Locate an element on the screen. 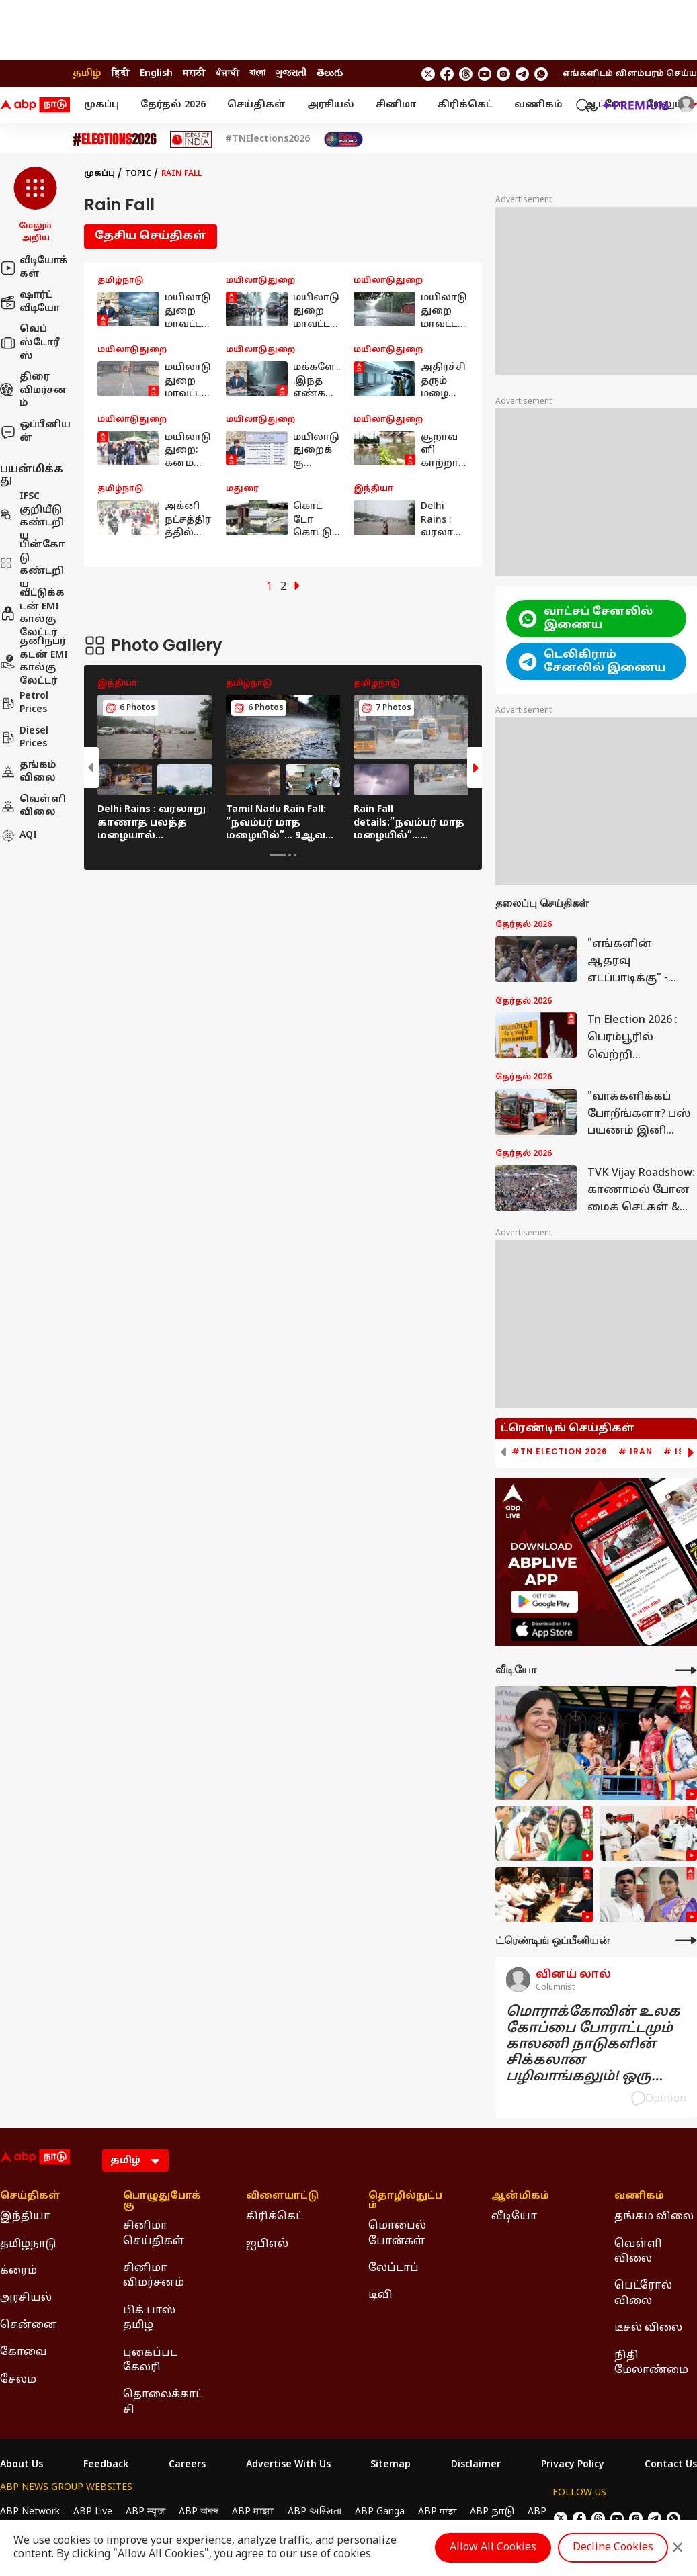  ஐபிஎல் [Click Here for ஐபிஎல் Section] is located at coordinates (267, 2244).